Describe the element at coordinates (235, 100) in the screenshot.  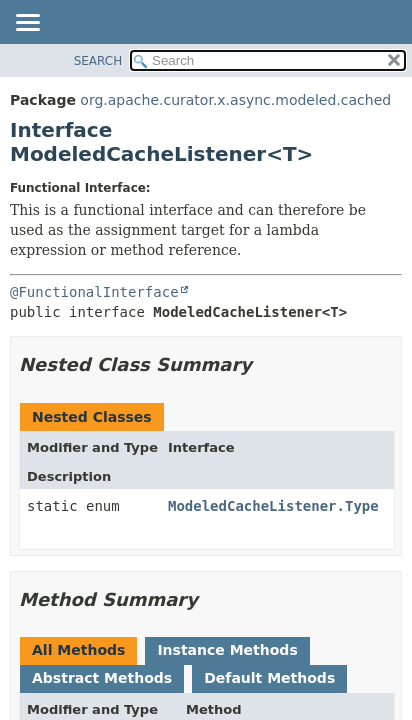
I see `org.apache.curator.x.async.modeled.cached` at that location.